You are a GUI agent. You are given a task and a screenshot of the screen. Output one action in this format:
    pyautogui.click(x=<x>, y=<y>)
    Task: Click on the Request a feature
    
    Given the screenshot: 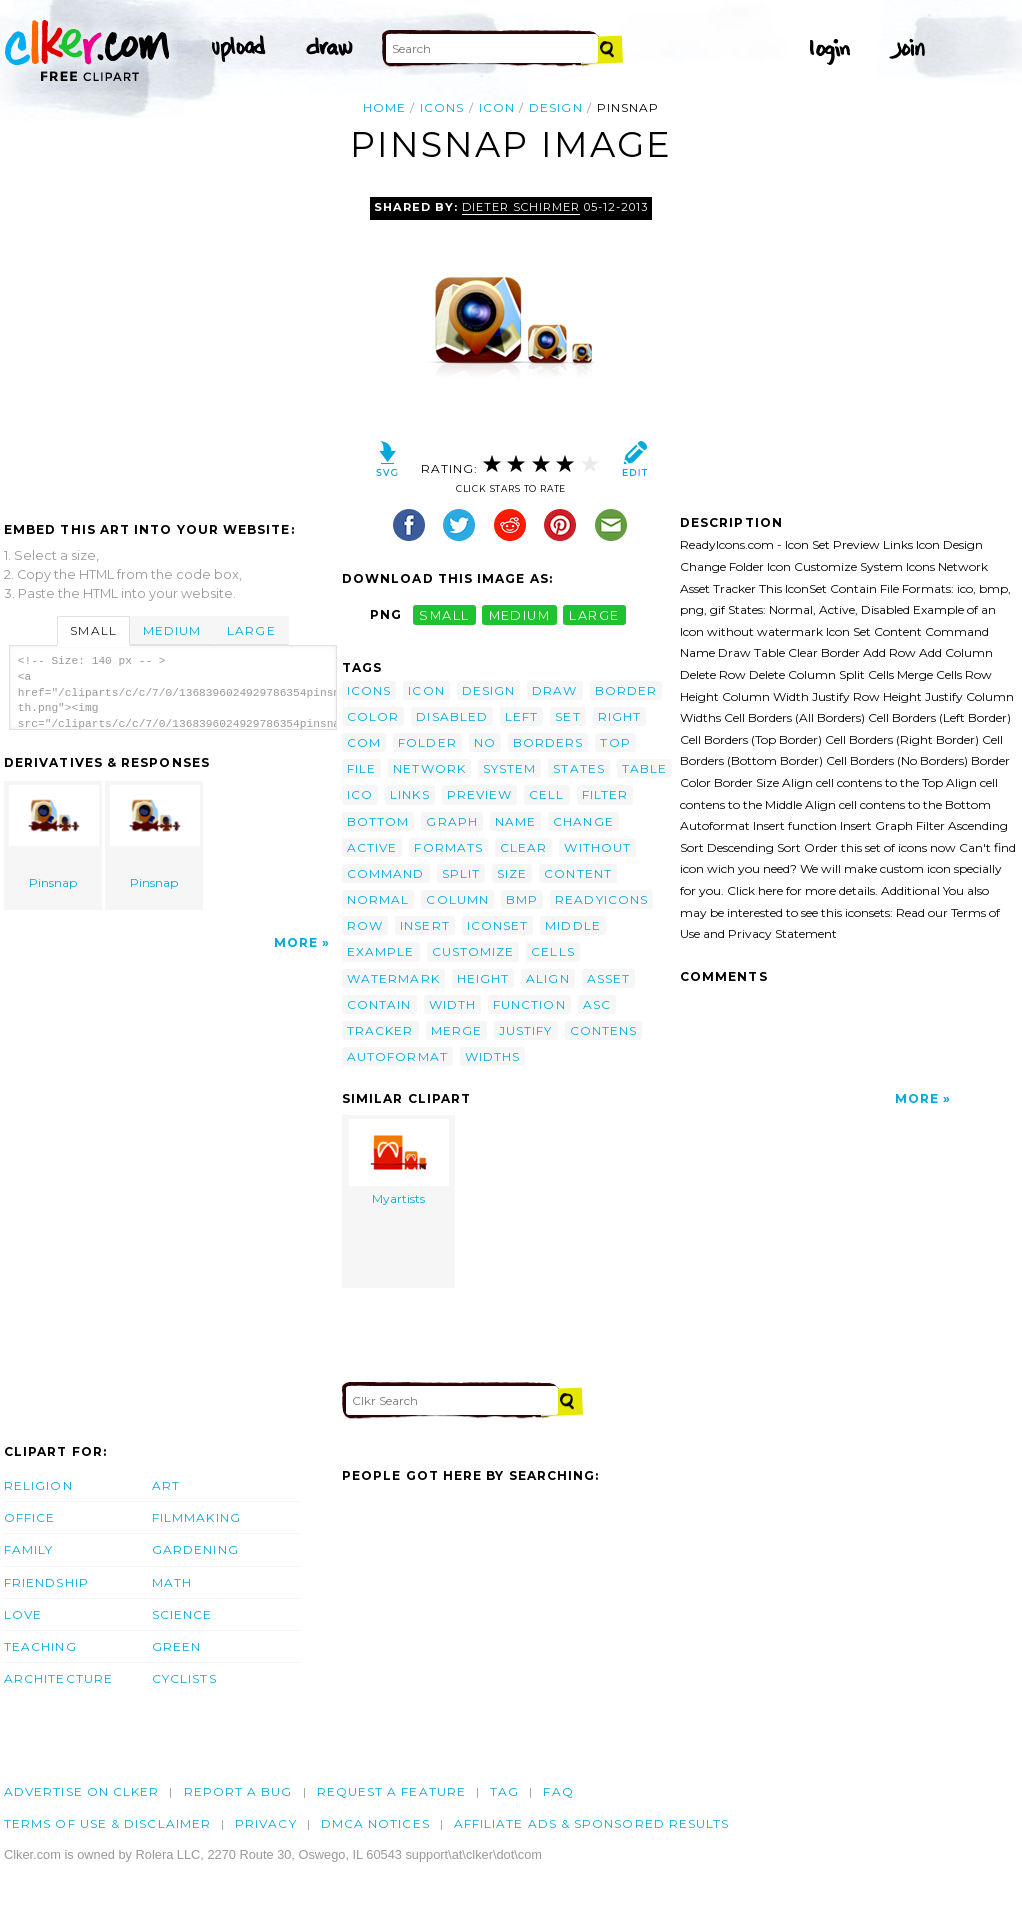 What is the action you would take?
    pyautogui.click(x=391, y=1791)
    